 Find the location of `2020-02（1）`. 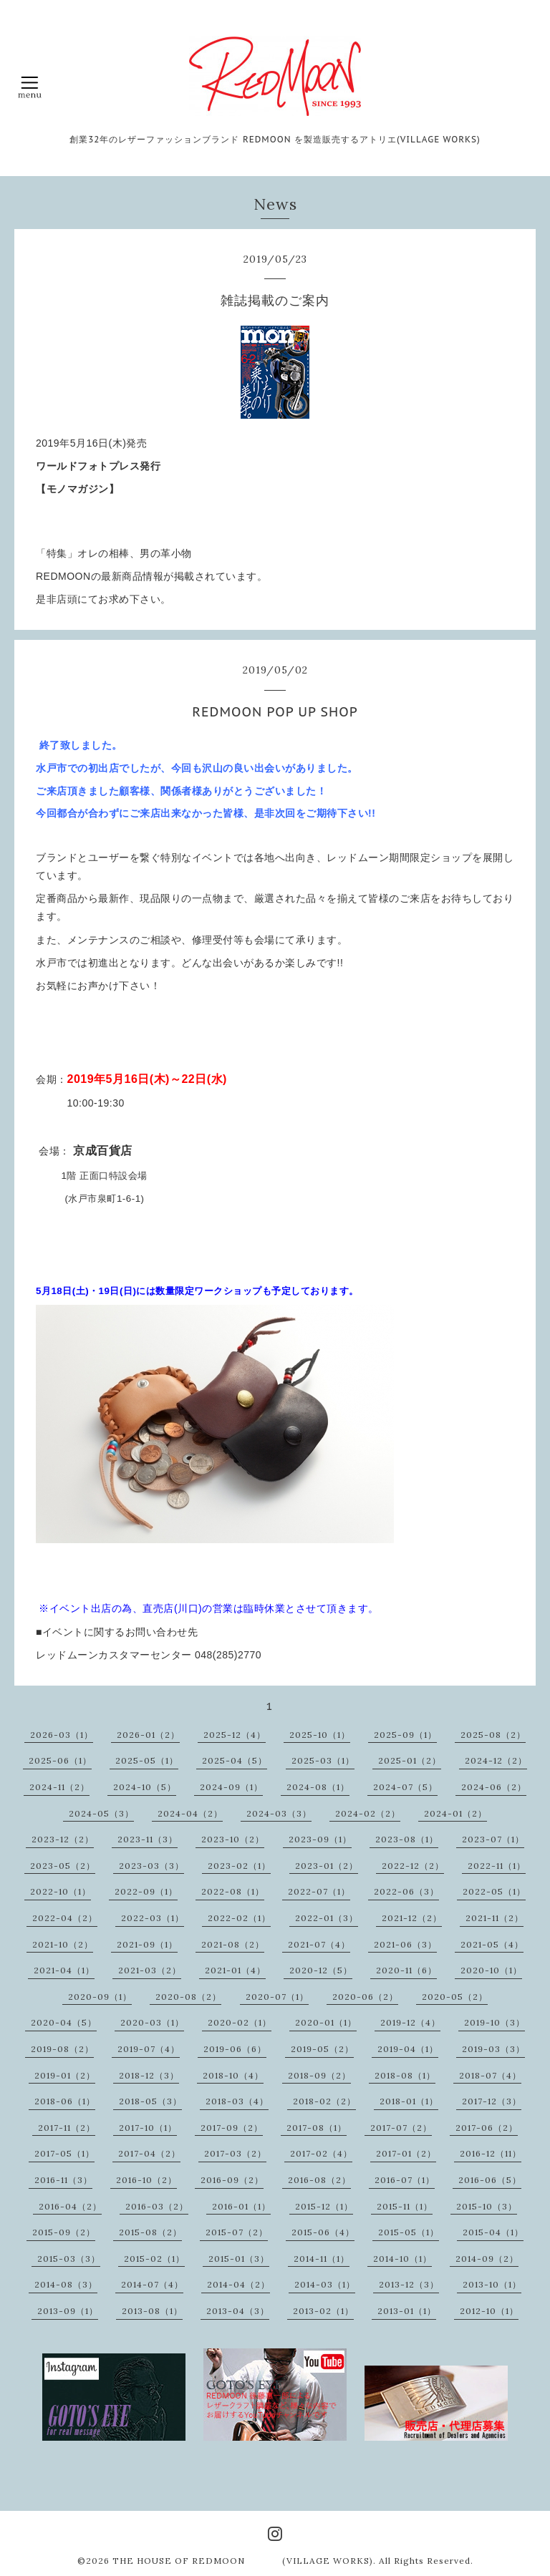

2020-02（1） is located at coordinates (239, 2022).